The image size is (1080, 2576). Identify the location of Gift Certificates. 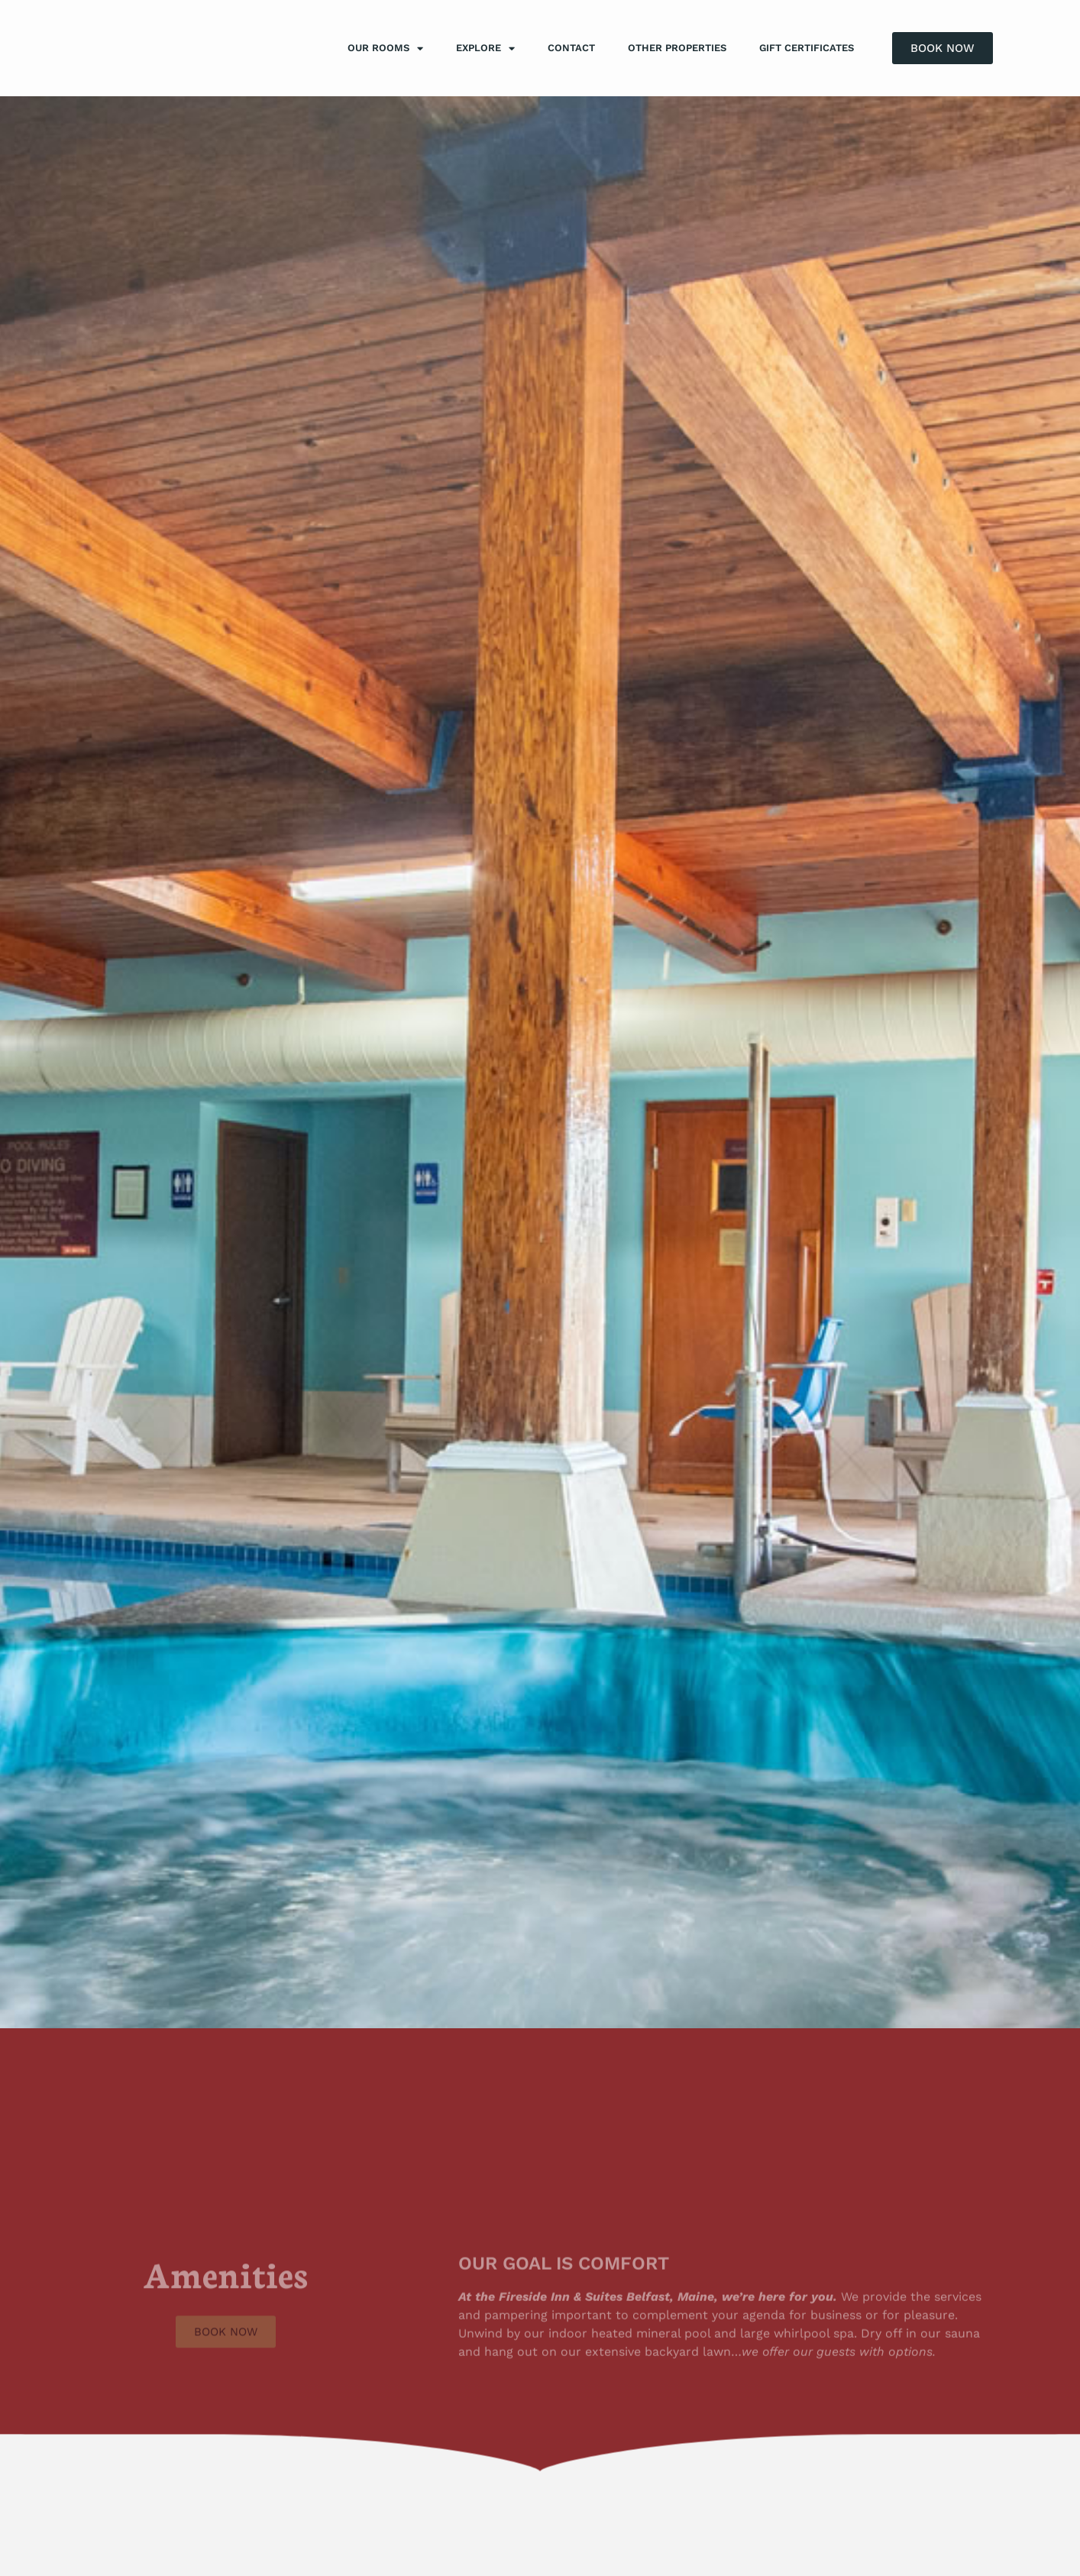
(806, 47).